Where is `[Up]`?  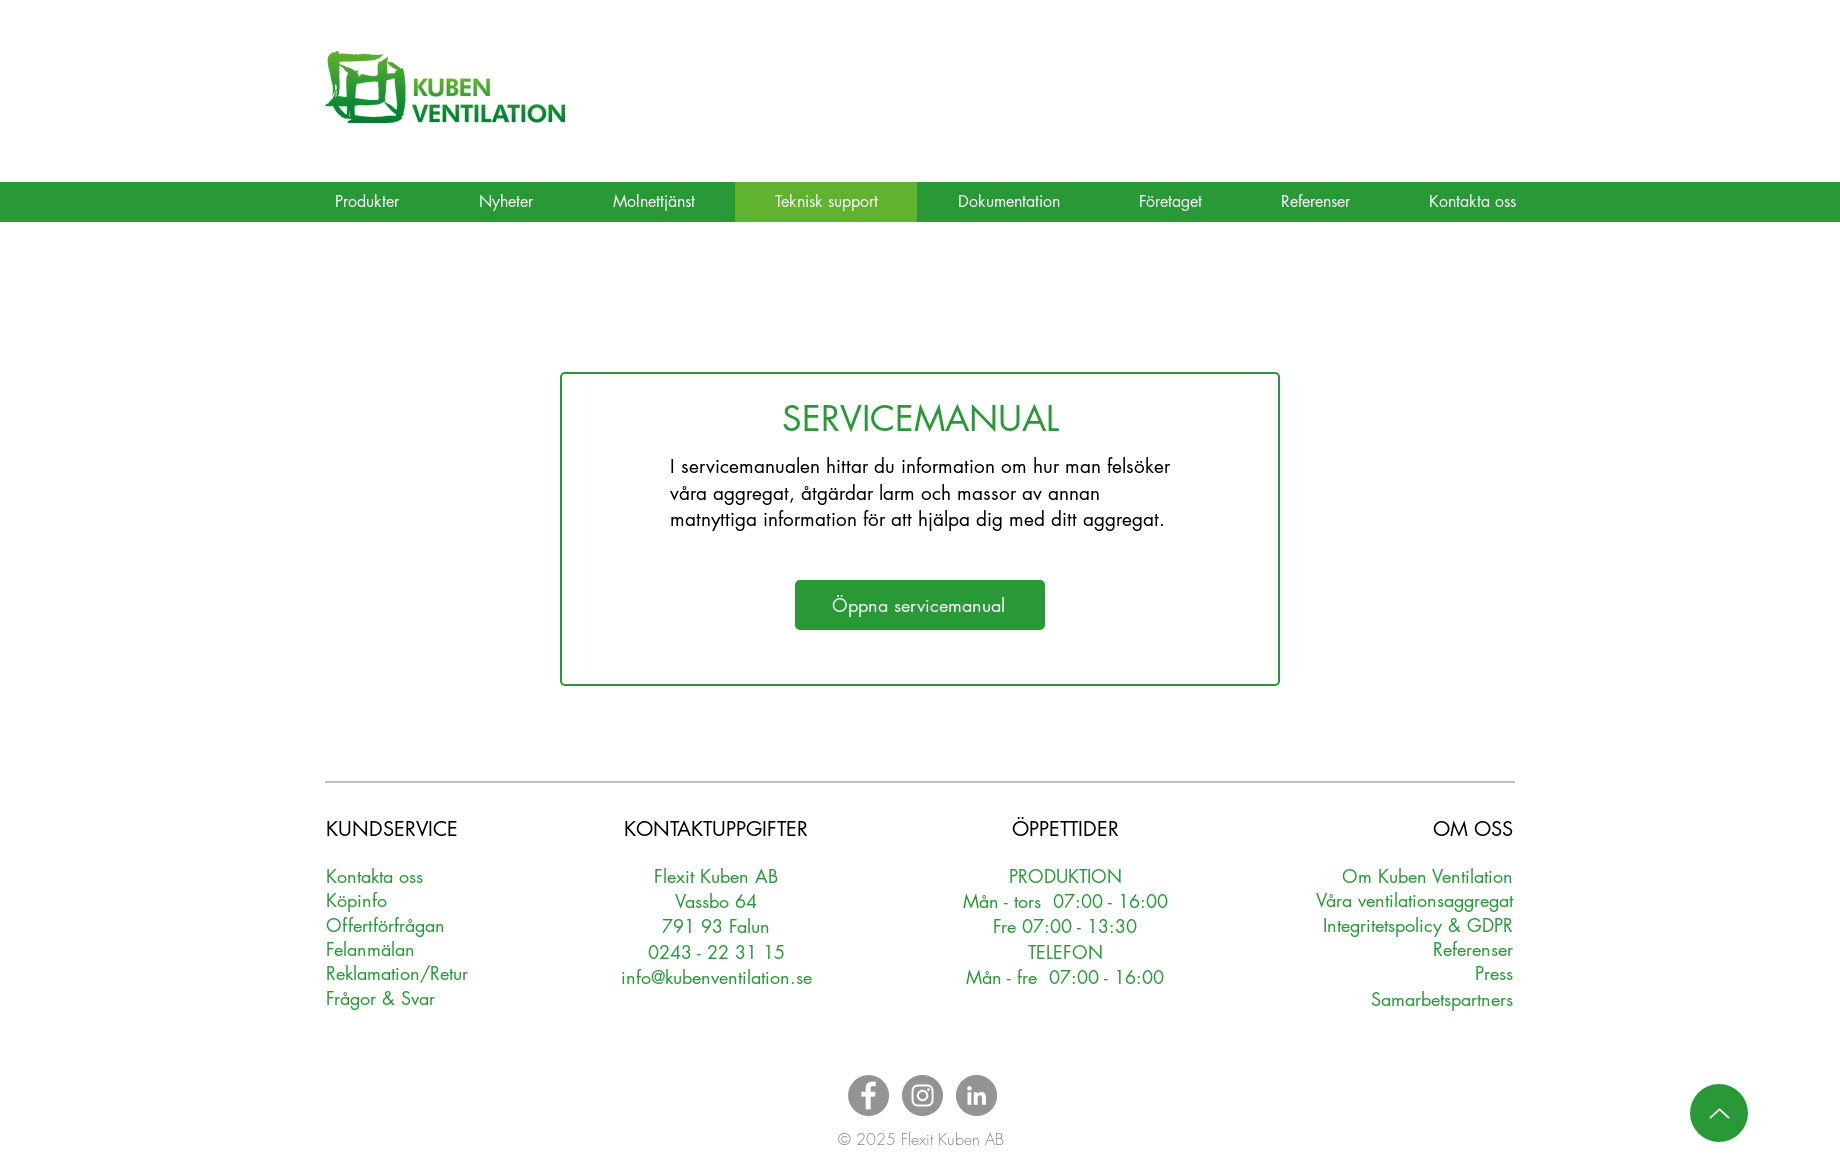
[Up] is located at coordinates (1719, 1113).